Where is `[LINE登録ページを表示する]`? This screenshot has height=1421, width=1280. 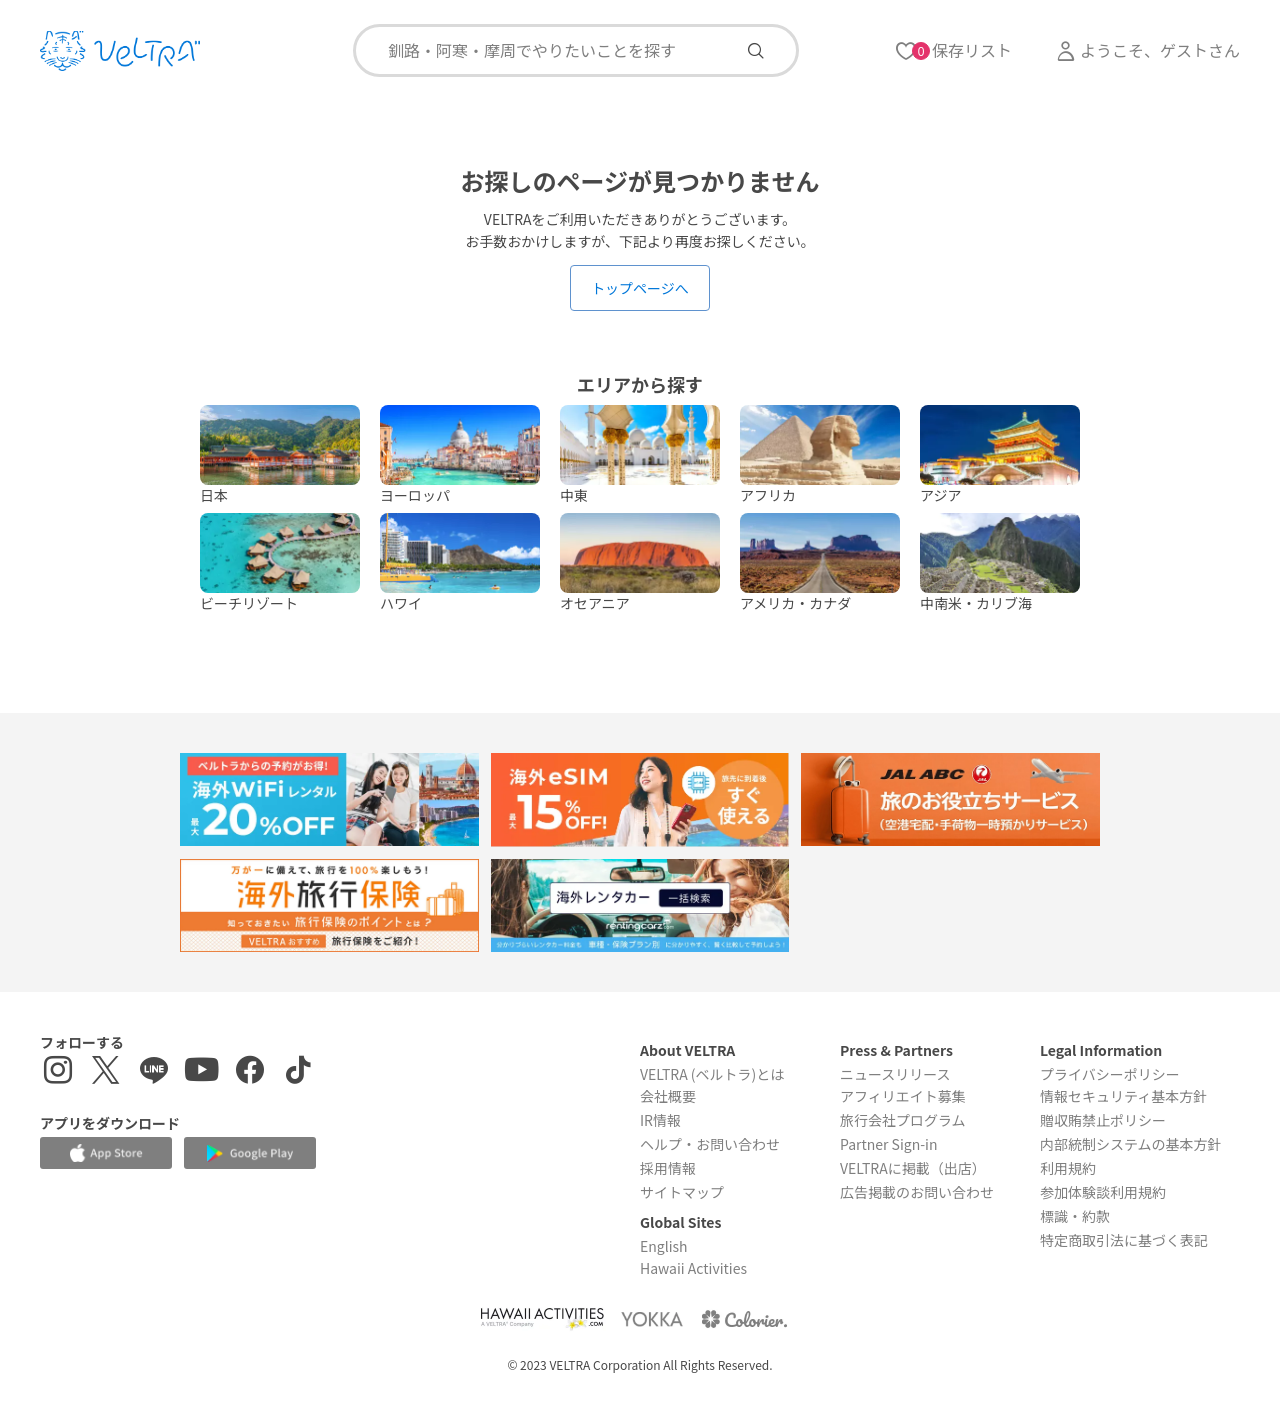
[LINE登録ページを表示する] is located at coordinates (154, 1072).